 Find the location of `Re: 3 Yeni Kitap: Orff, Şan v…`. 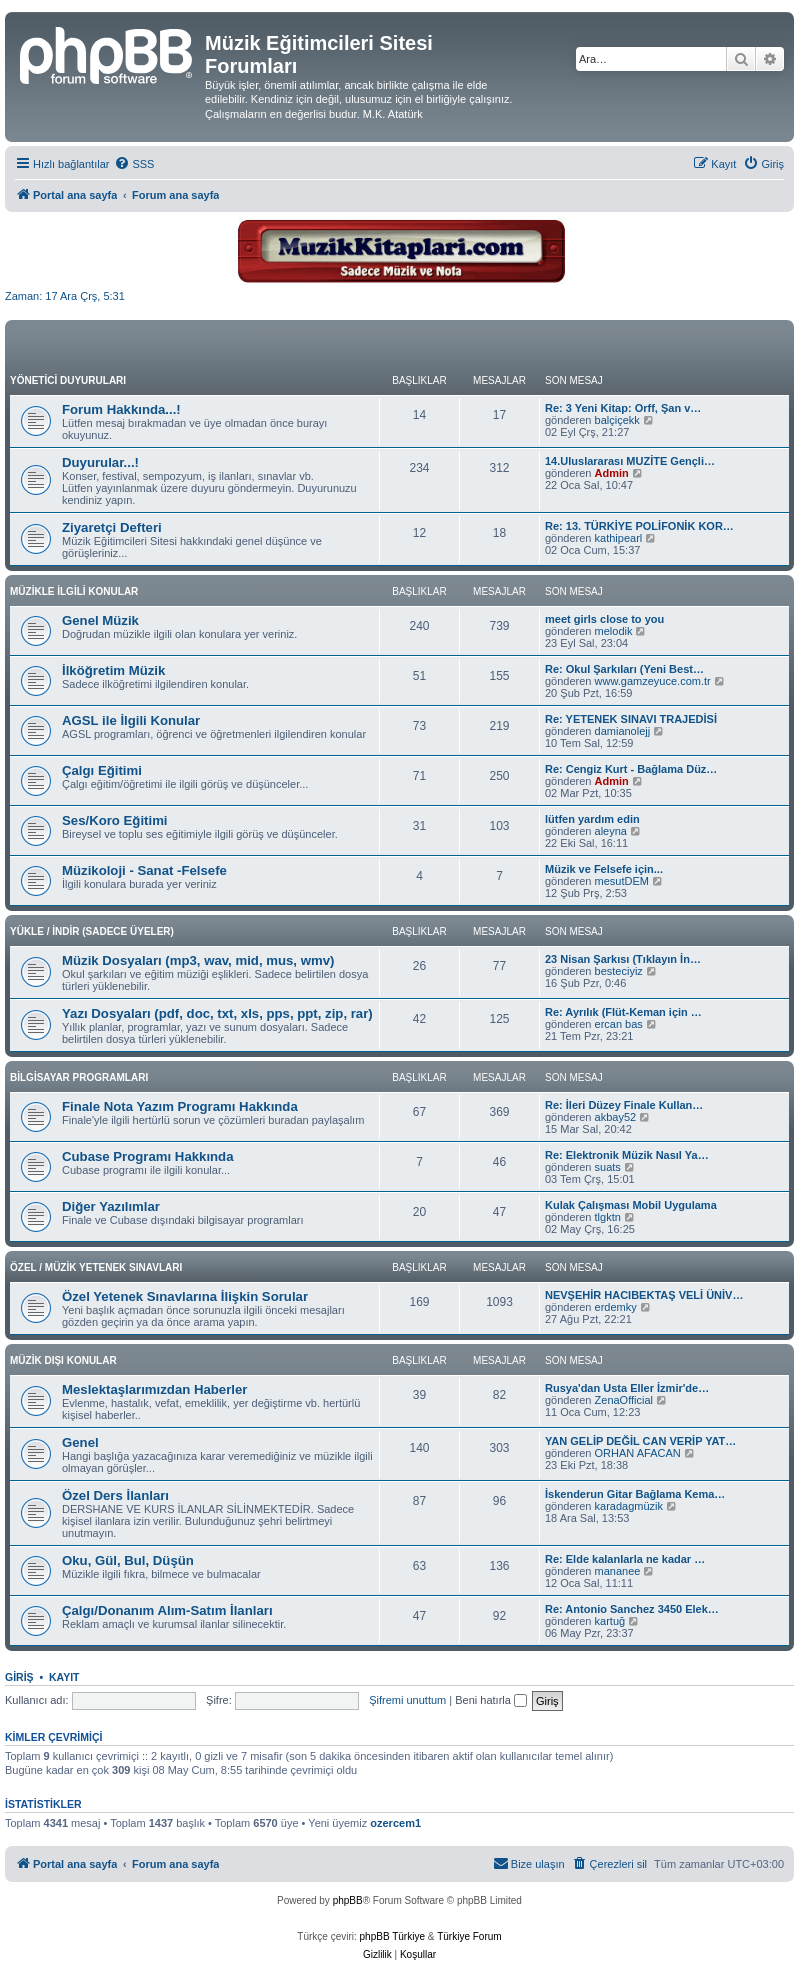

Re: 3 Yeni Kitap: Orff, Şan v… is located at coordinates (623, 408).